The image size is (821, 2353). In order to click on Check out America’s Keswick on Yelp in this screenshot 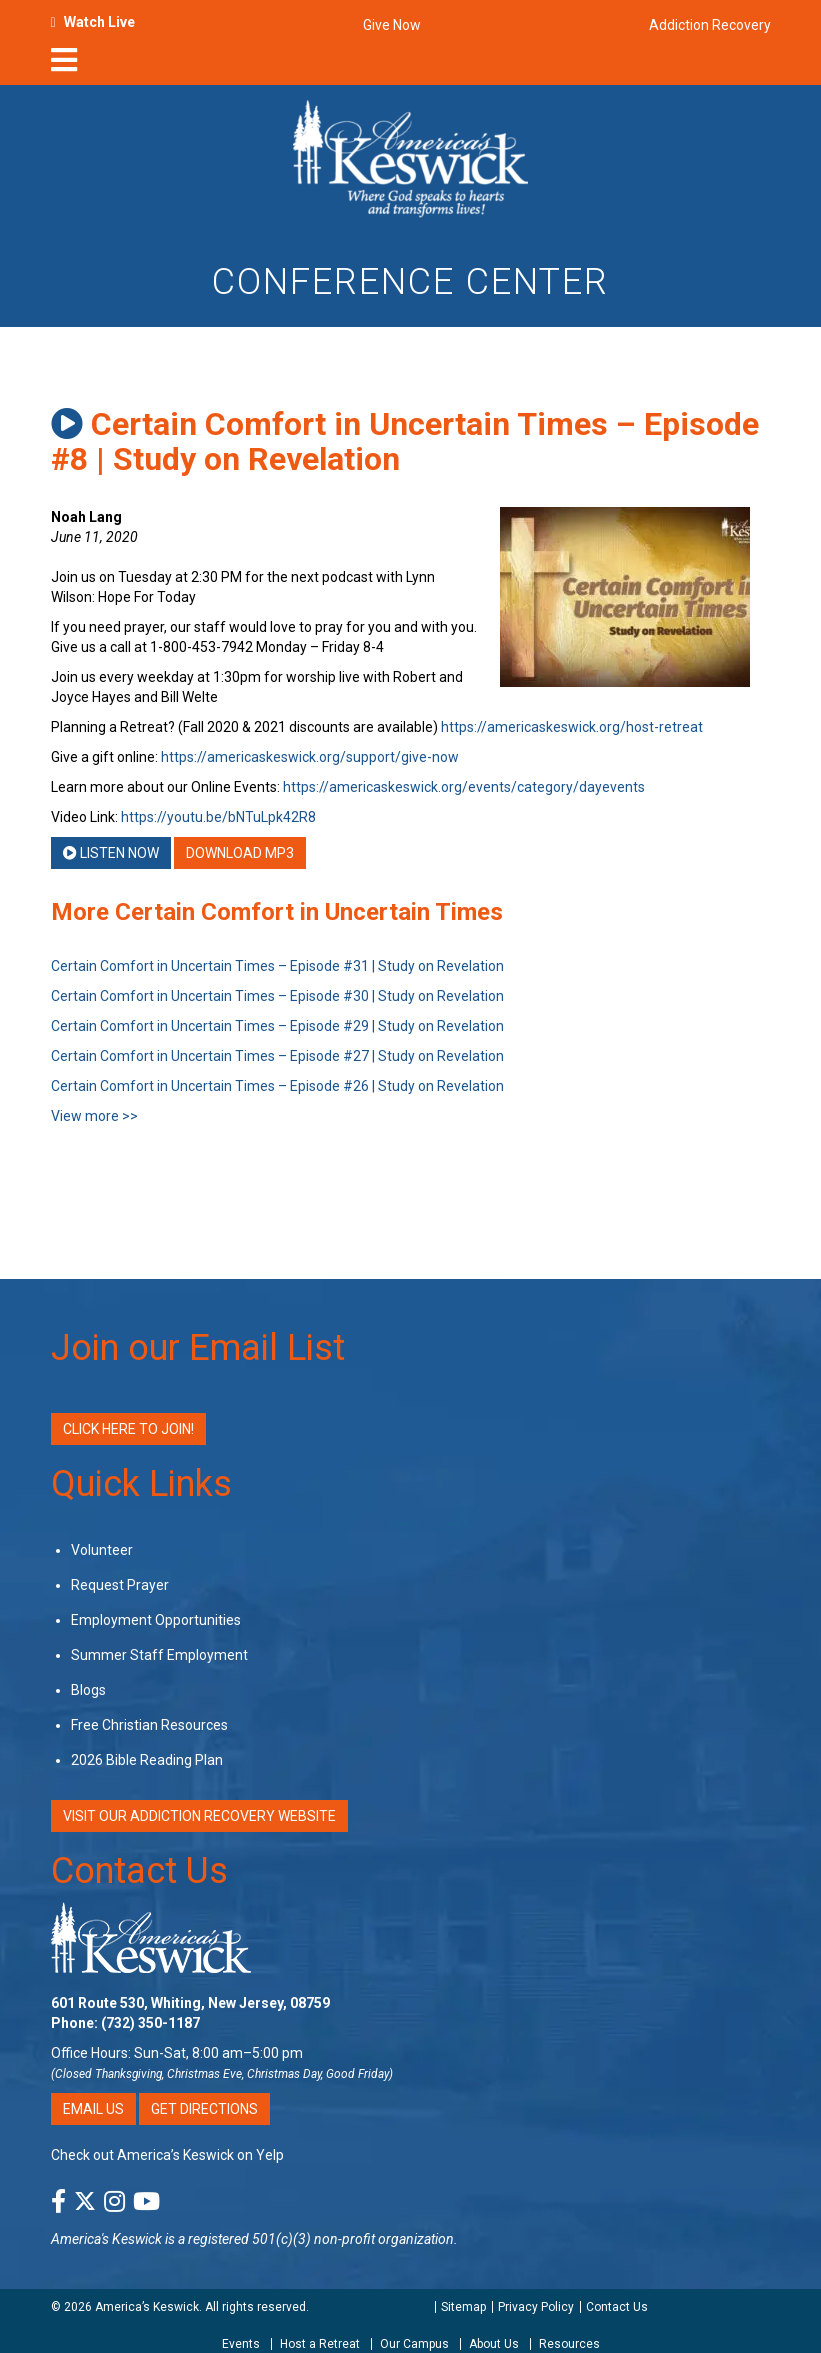, I will do `click(167, 2155)`.